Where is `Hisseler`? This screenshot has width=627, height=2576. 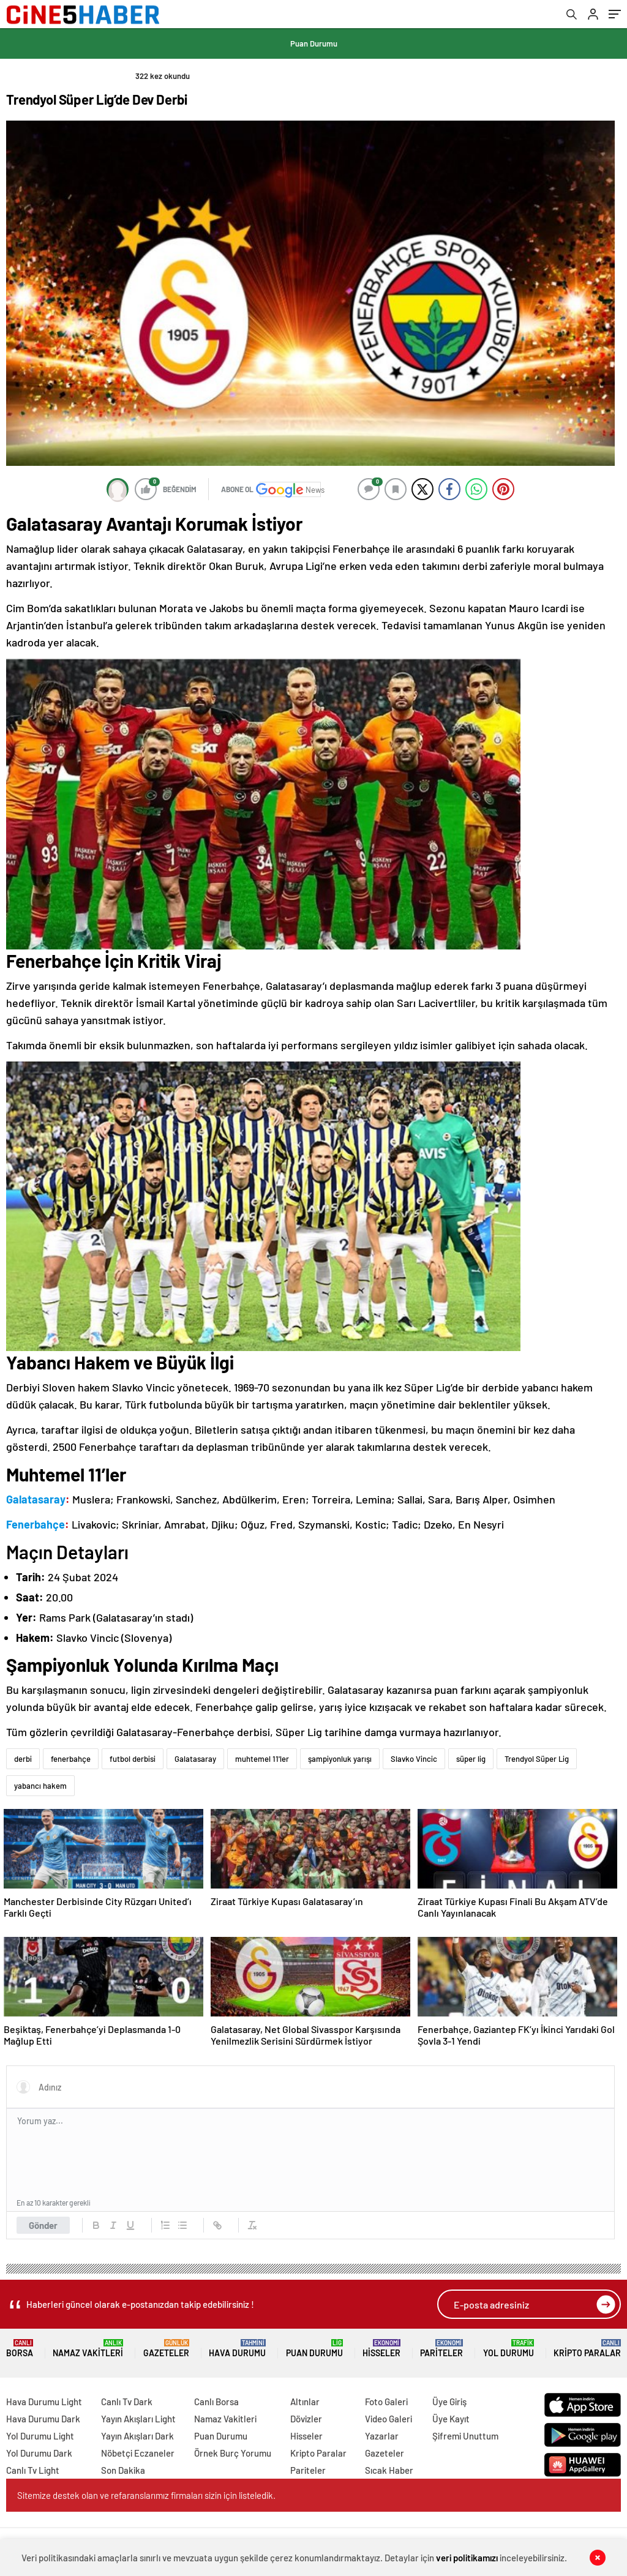 Hisseler is located at coordinates (381, 2348).